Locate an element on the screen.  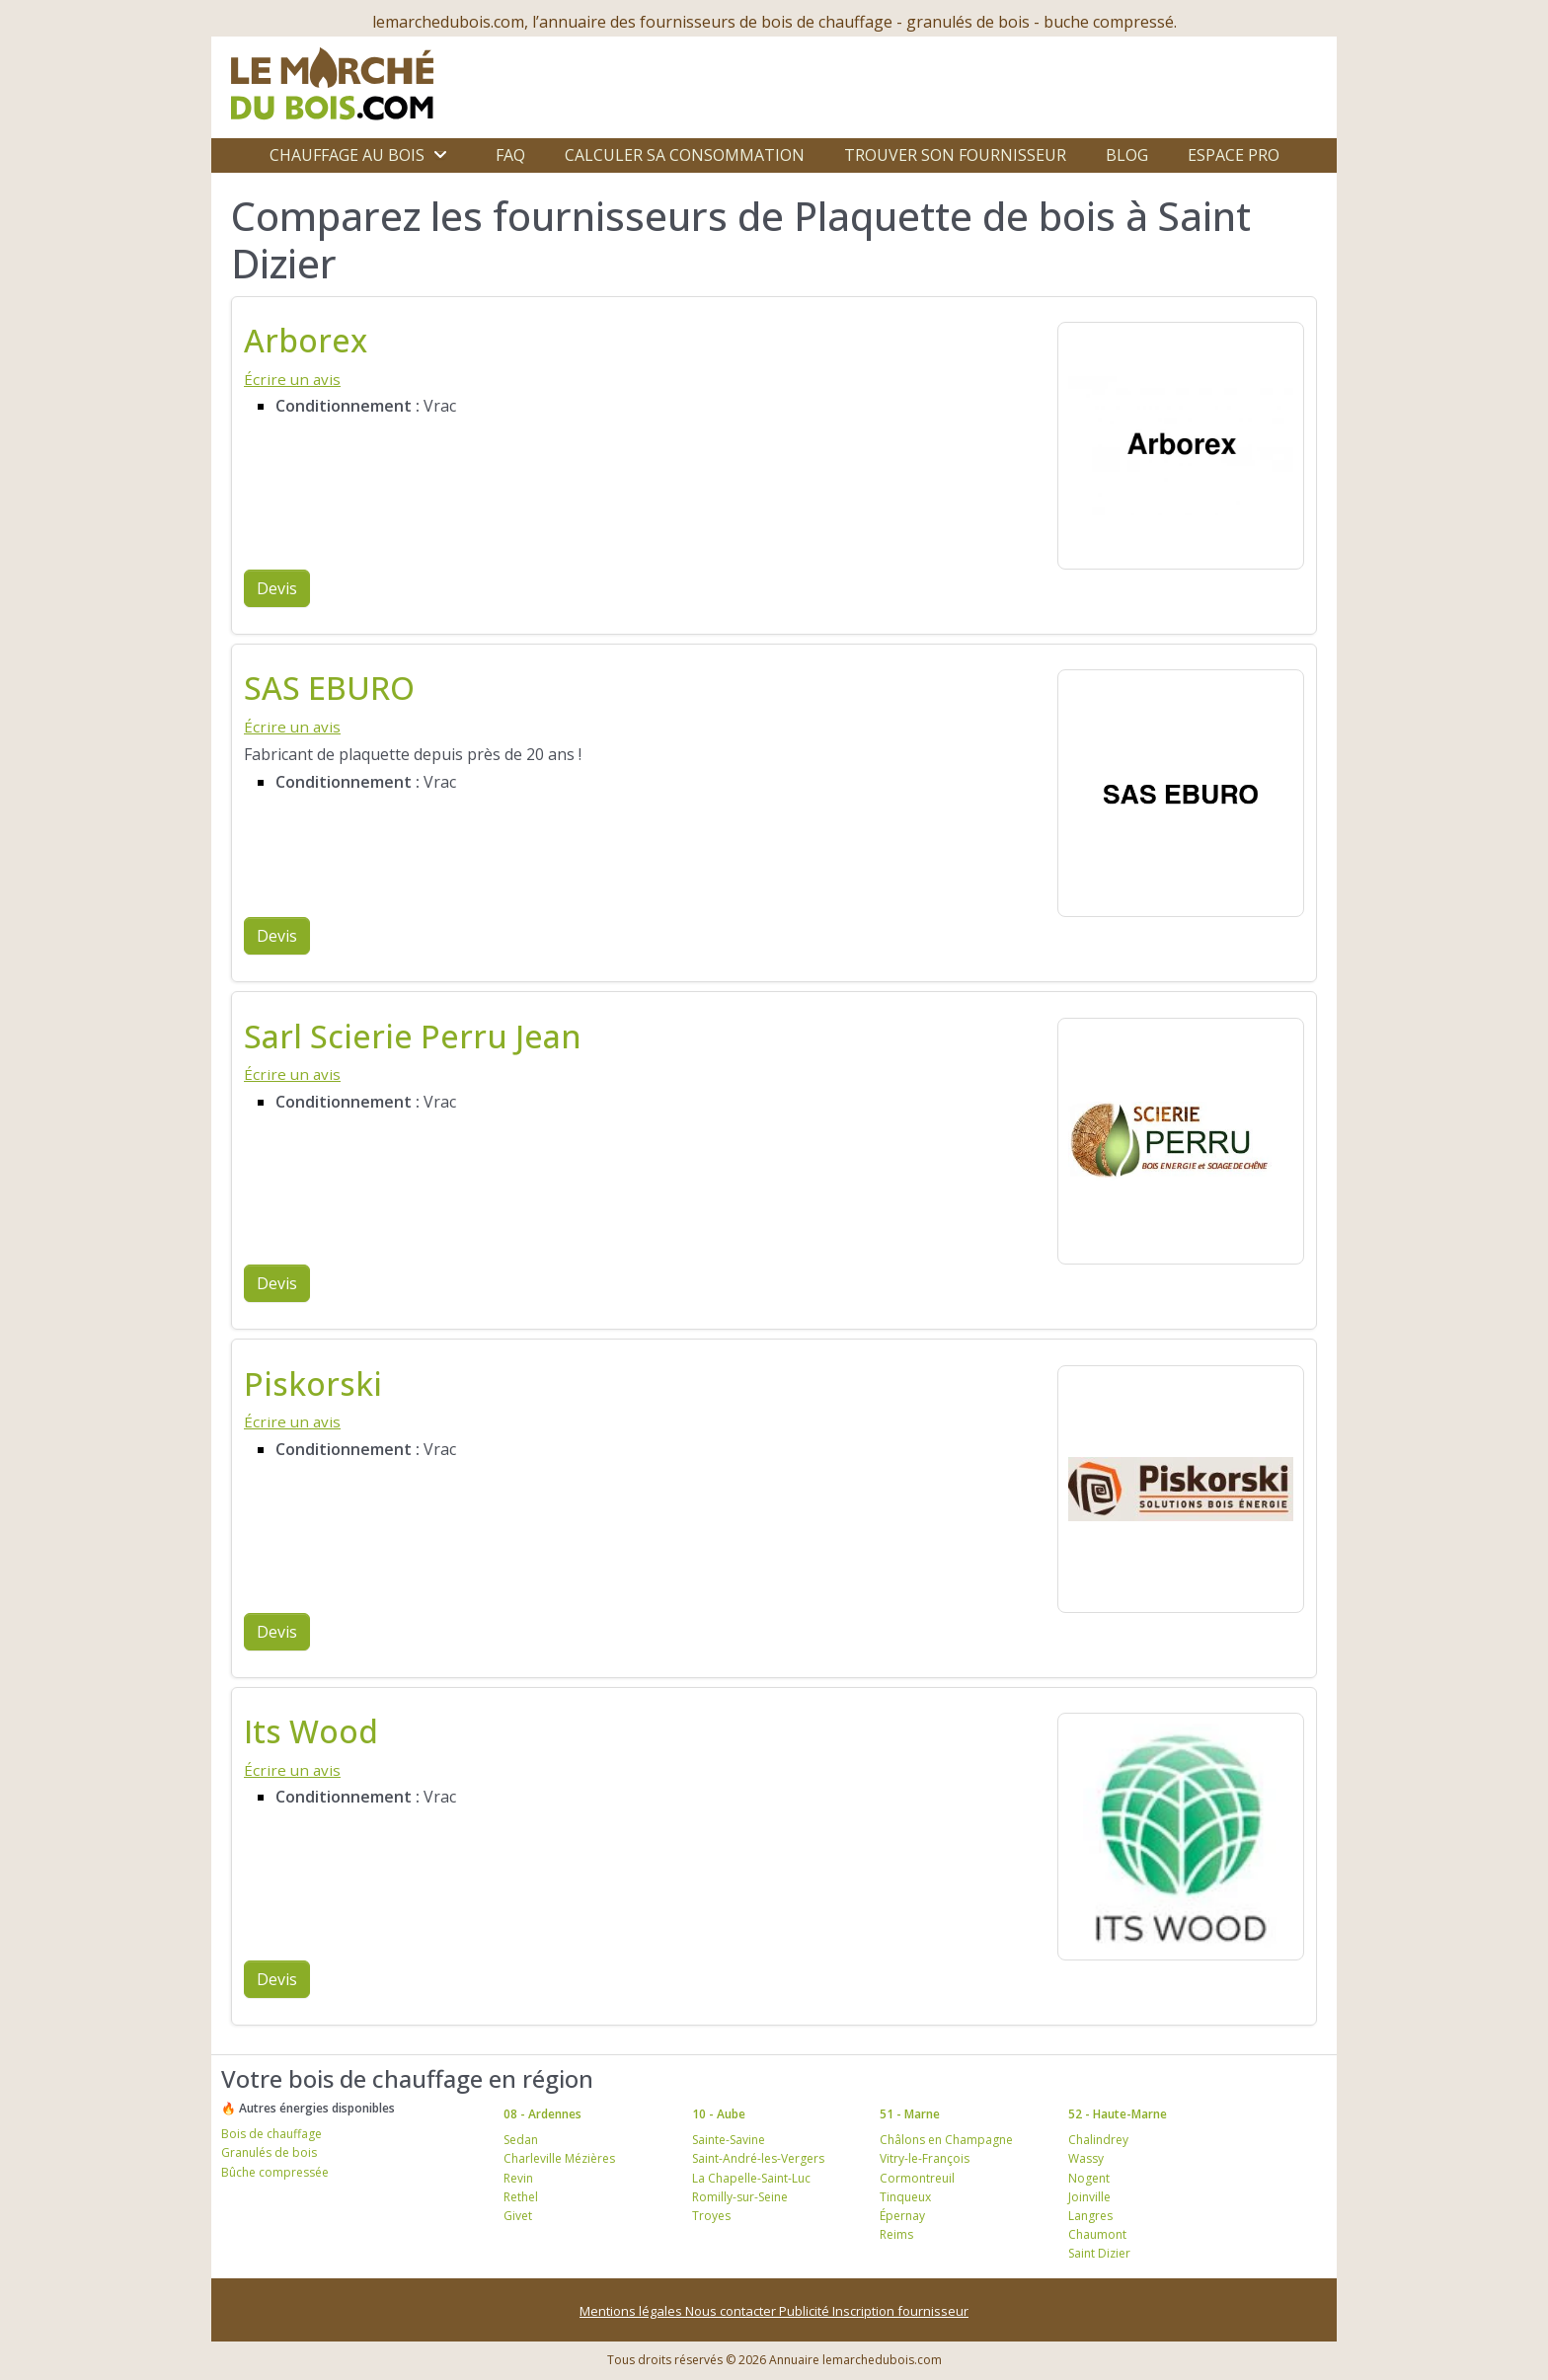
Troyes is located at coordinates (711, 2215).